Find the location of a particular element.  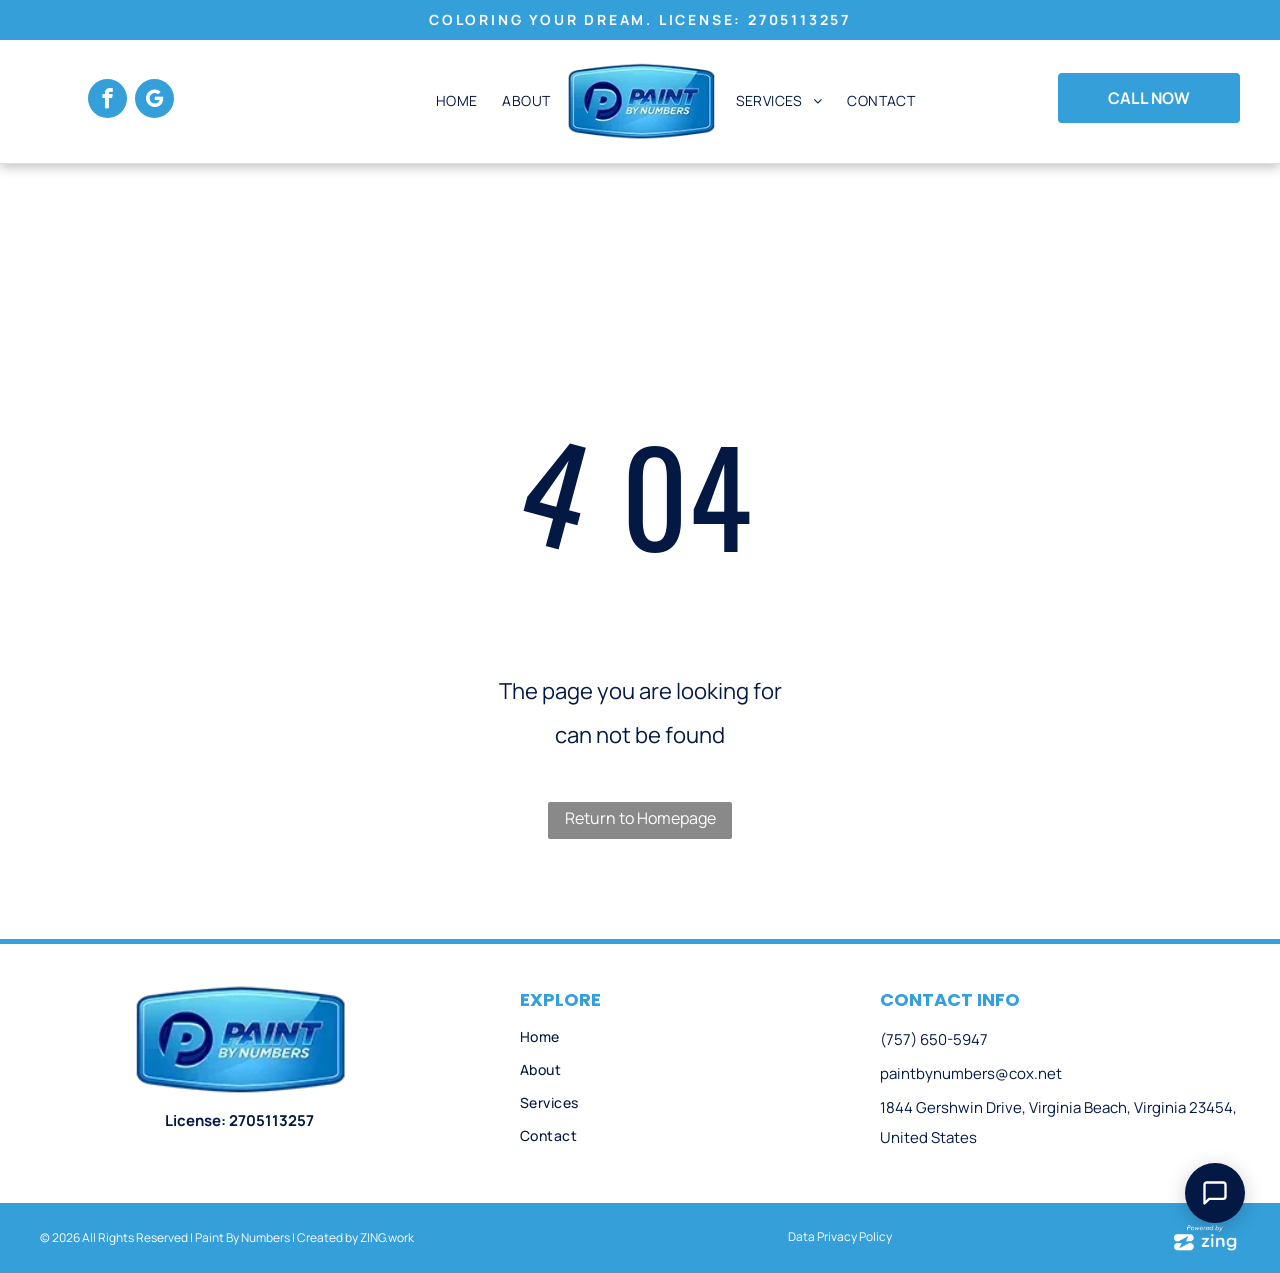

Return to Homepage is located at coordinates (640, 818).